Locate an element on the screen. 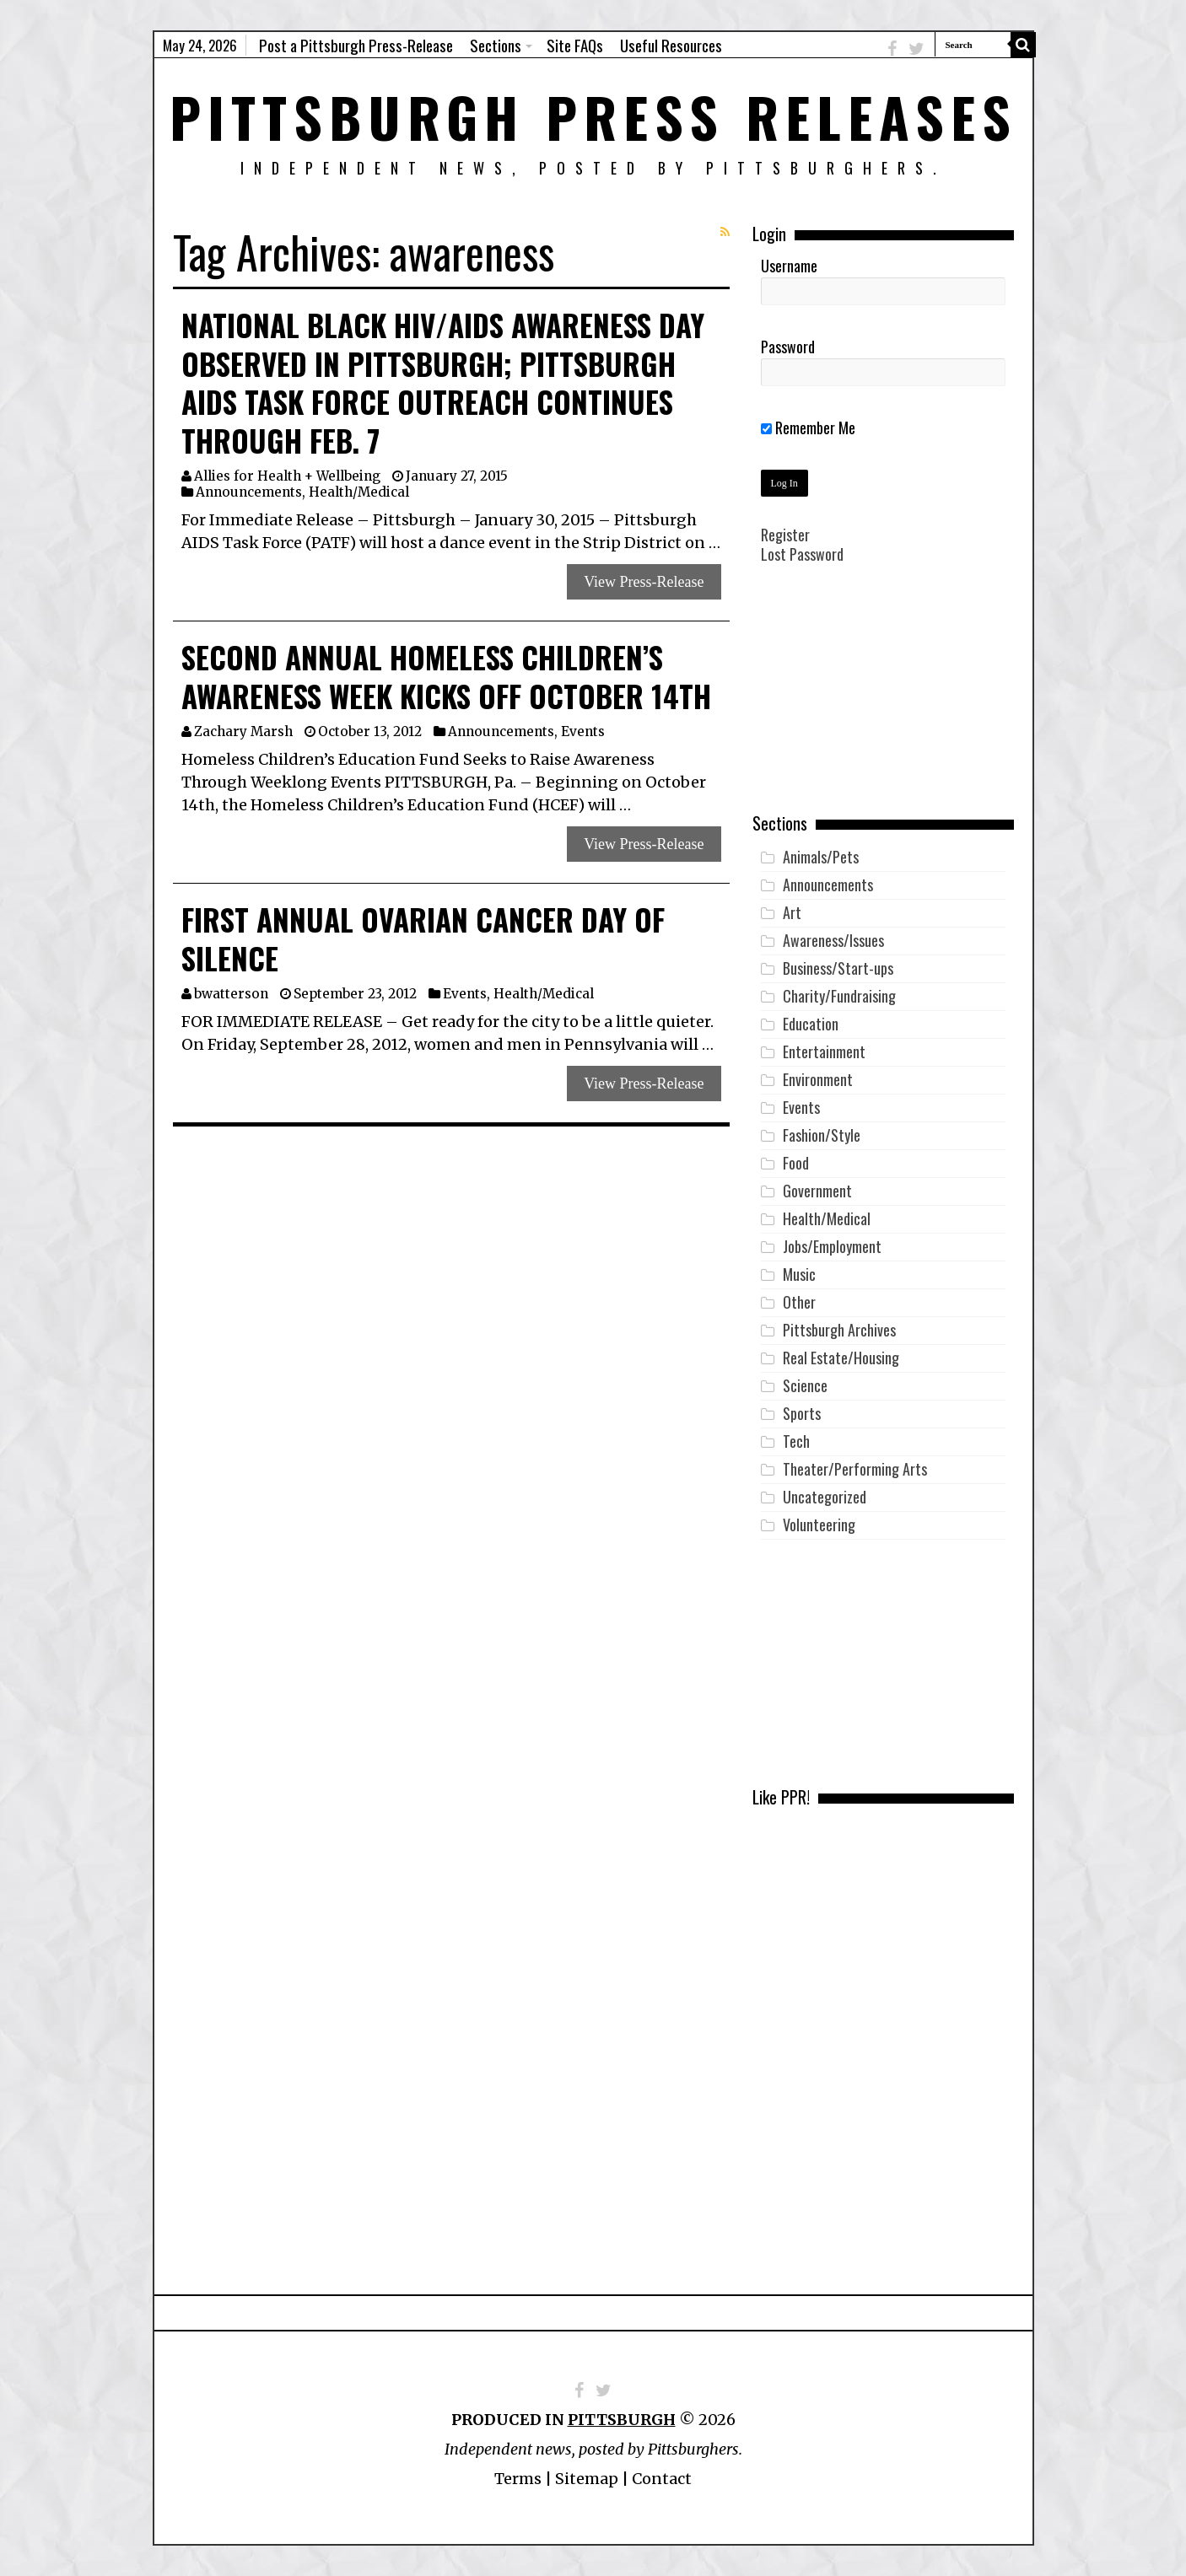 This screenshot has height=2576, width=1186. Contact is located at coordinates (662, 2478).